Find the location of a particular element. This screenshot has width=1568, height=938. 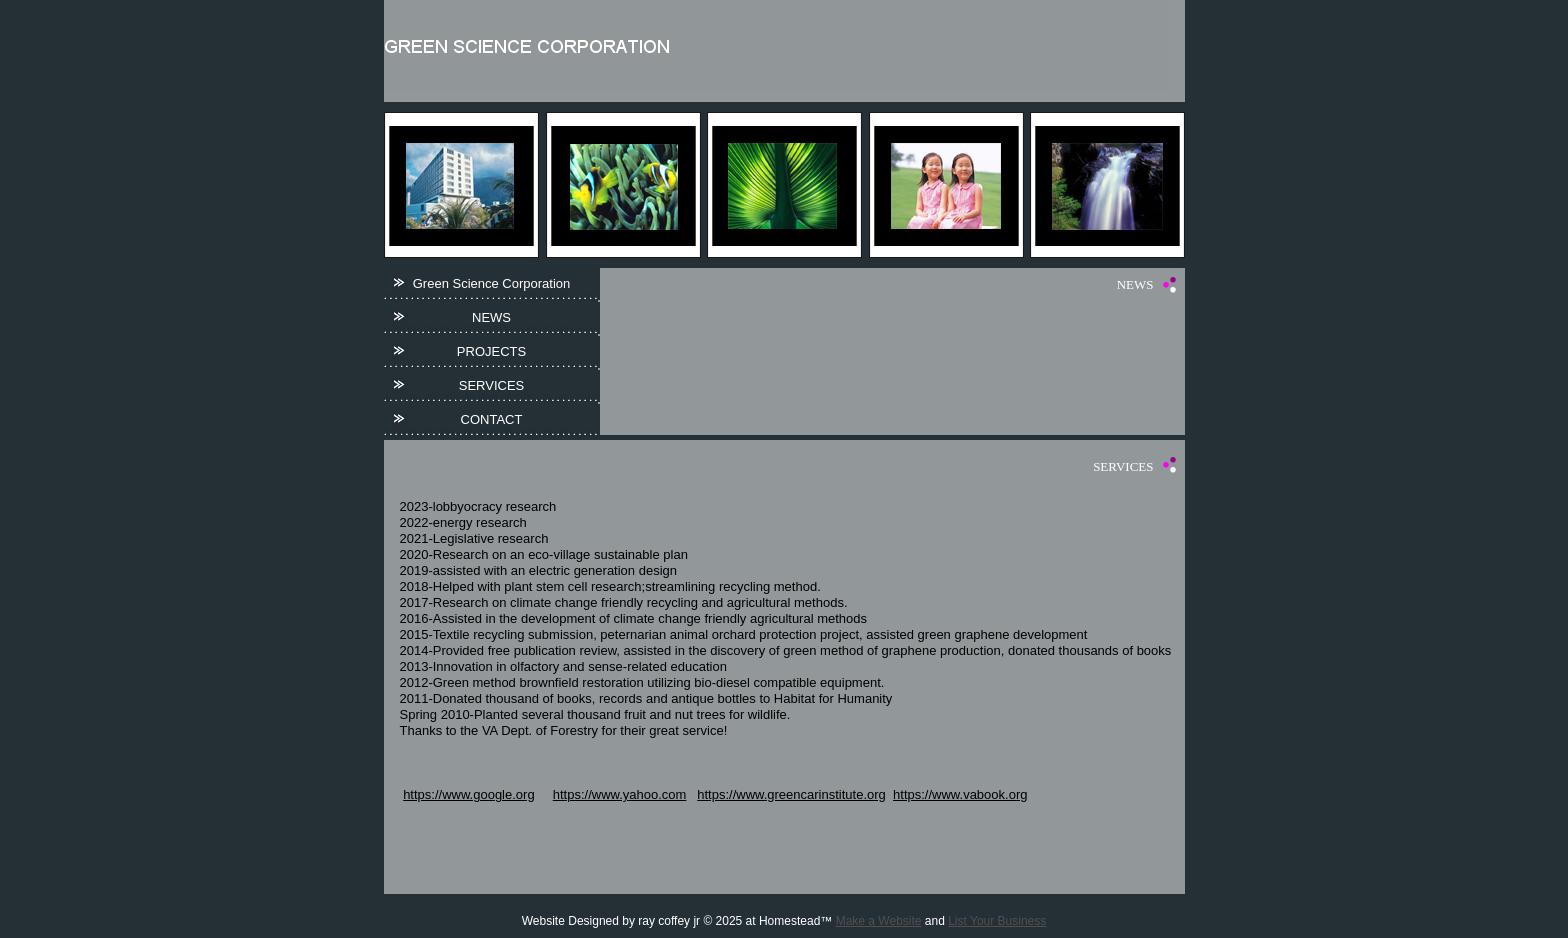

https://www.yahoo.com is located at coordinates (620, 794).